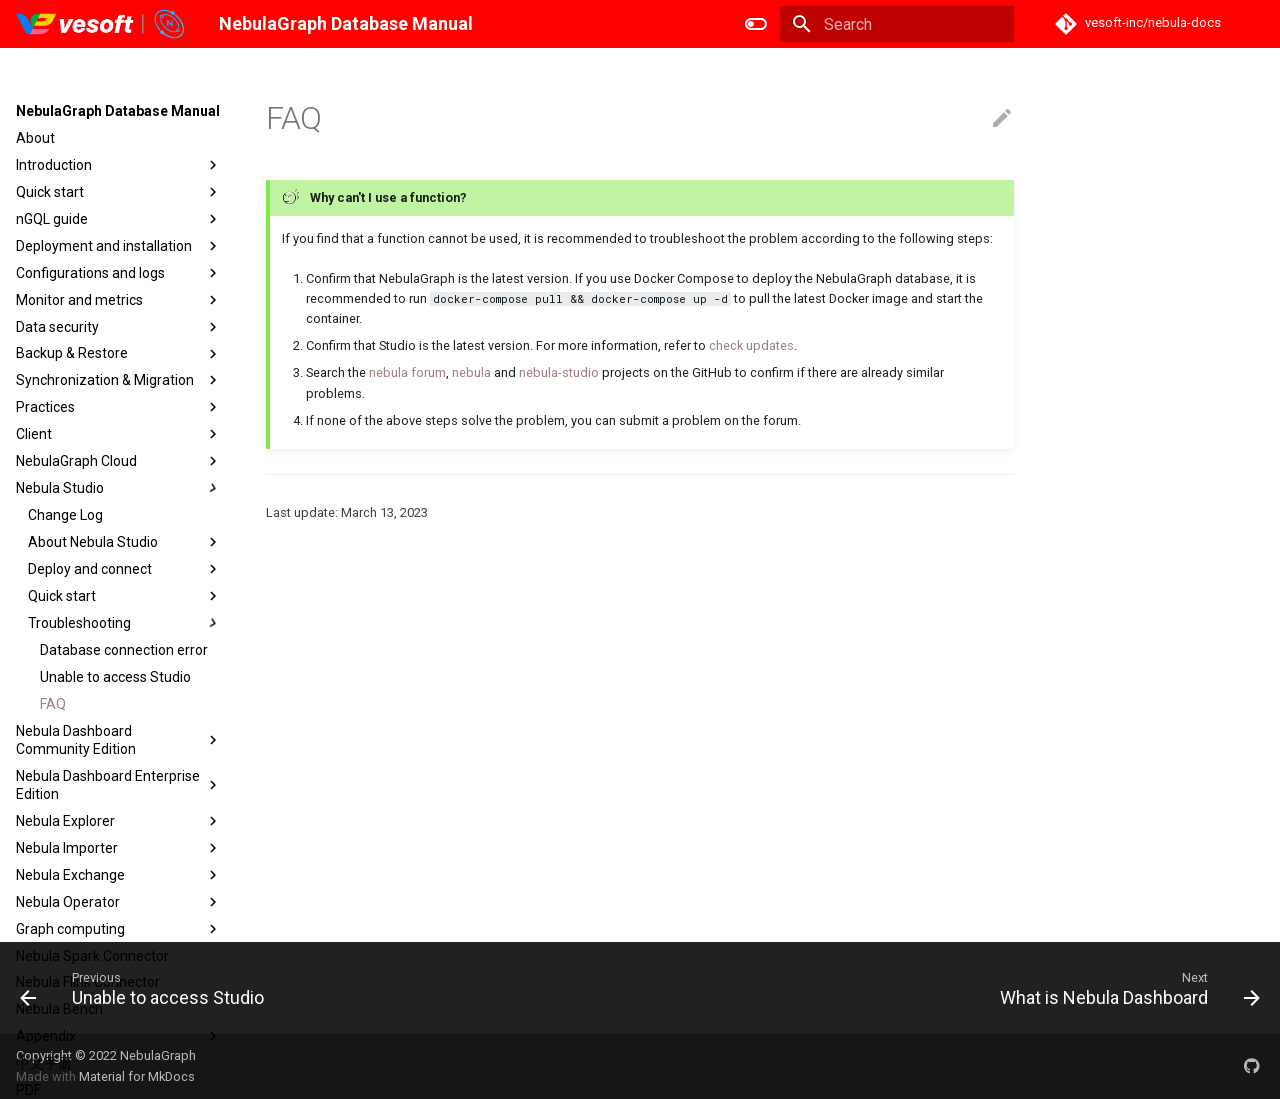 This screenshot has width=1280, height=1099. What do you see at coordinates (559, 372) in the screenshot?
I see `nebula-studio` at bounding box center [559, 372].